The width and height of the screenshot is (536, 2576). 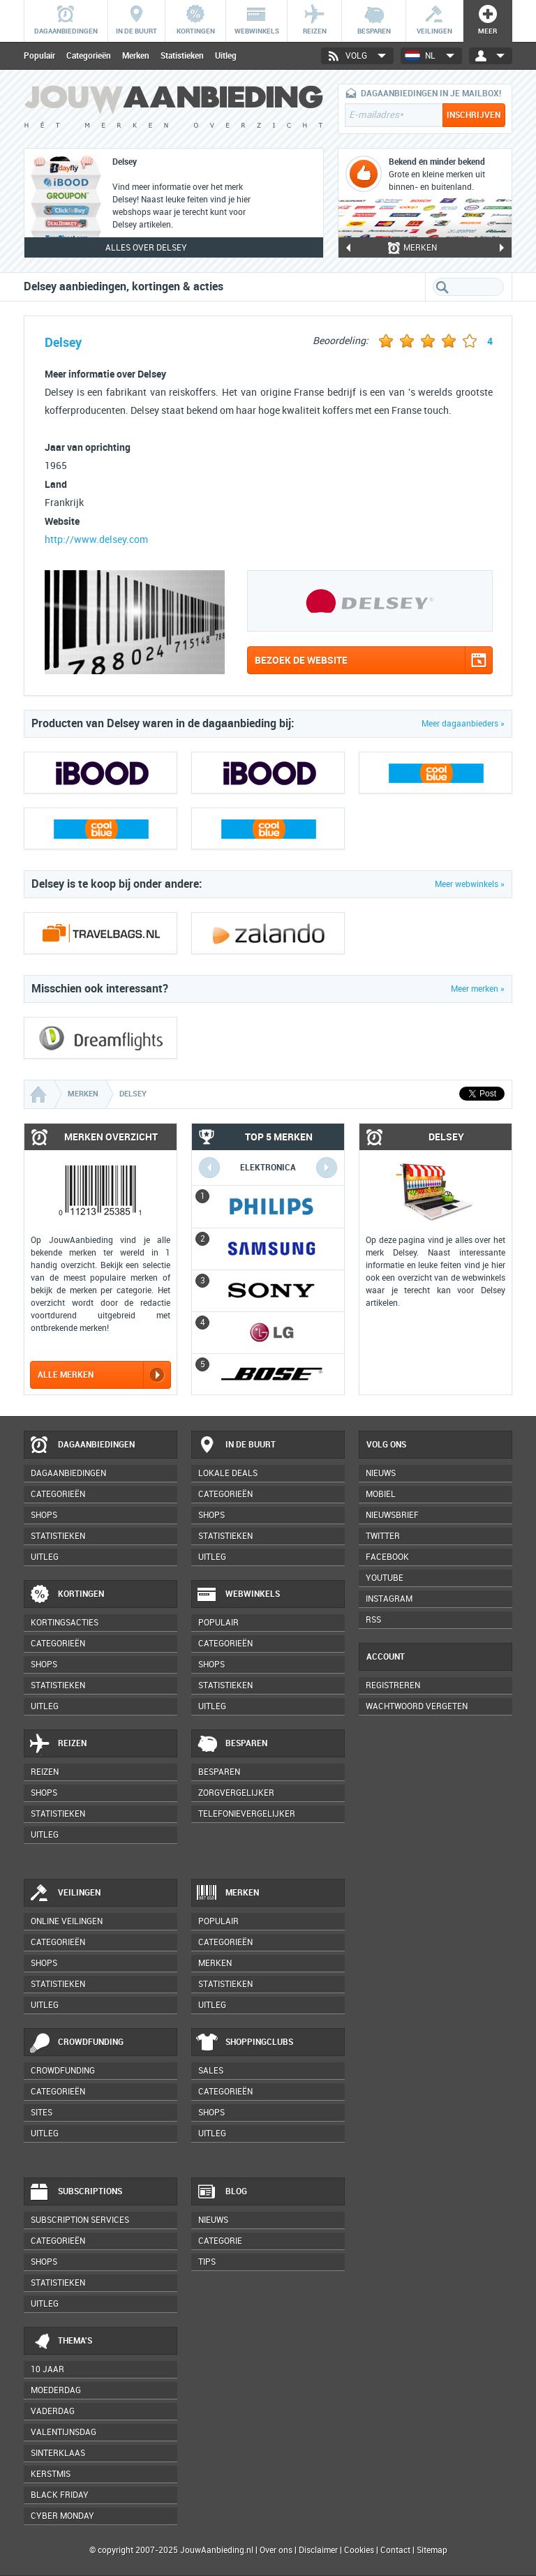 What do you see at coordinates (236, 1793) in the screenshot?
I see `Zorgvergelijker` at bounding box center [236, 1793].